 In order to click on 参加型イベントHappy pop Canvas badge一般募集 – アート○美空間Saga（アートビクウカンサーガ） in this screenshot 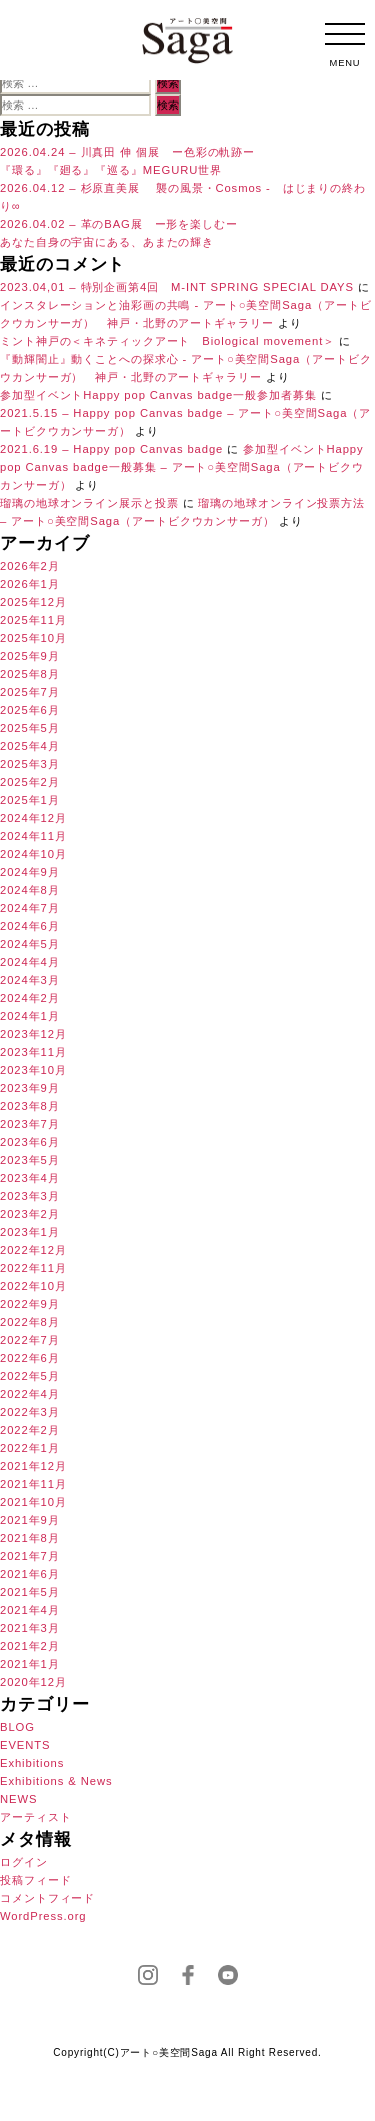, I will do `click(182, 467)`.